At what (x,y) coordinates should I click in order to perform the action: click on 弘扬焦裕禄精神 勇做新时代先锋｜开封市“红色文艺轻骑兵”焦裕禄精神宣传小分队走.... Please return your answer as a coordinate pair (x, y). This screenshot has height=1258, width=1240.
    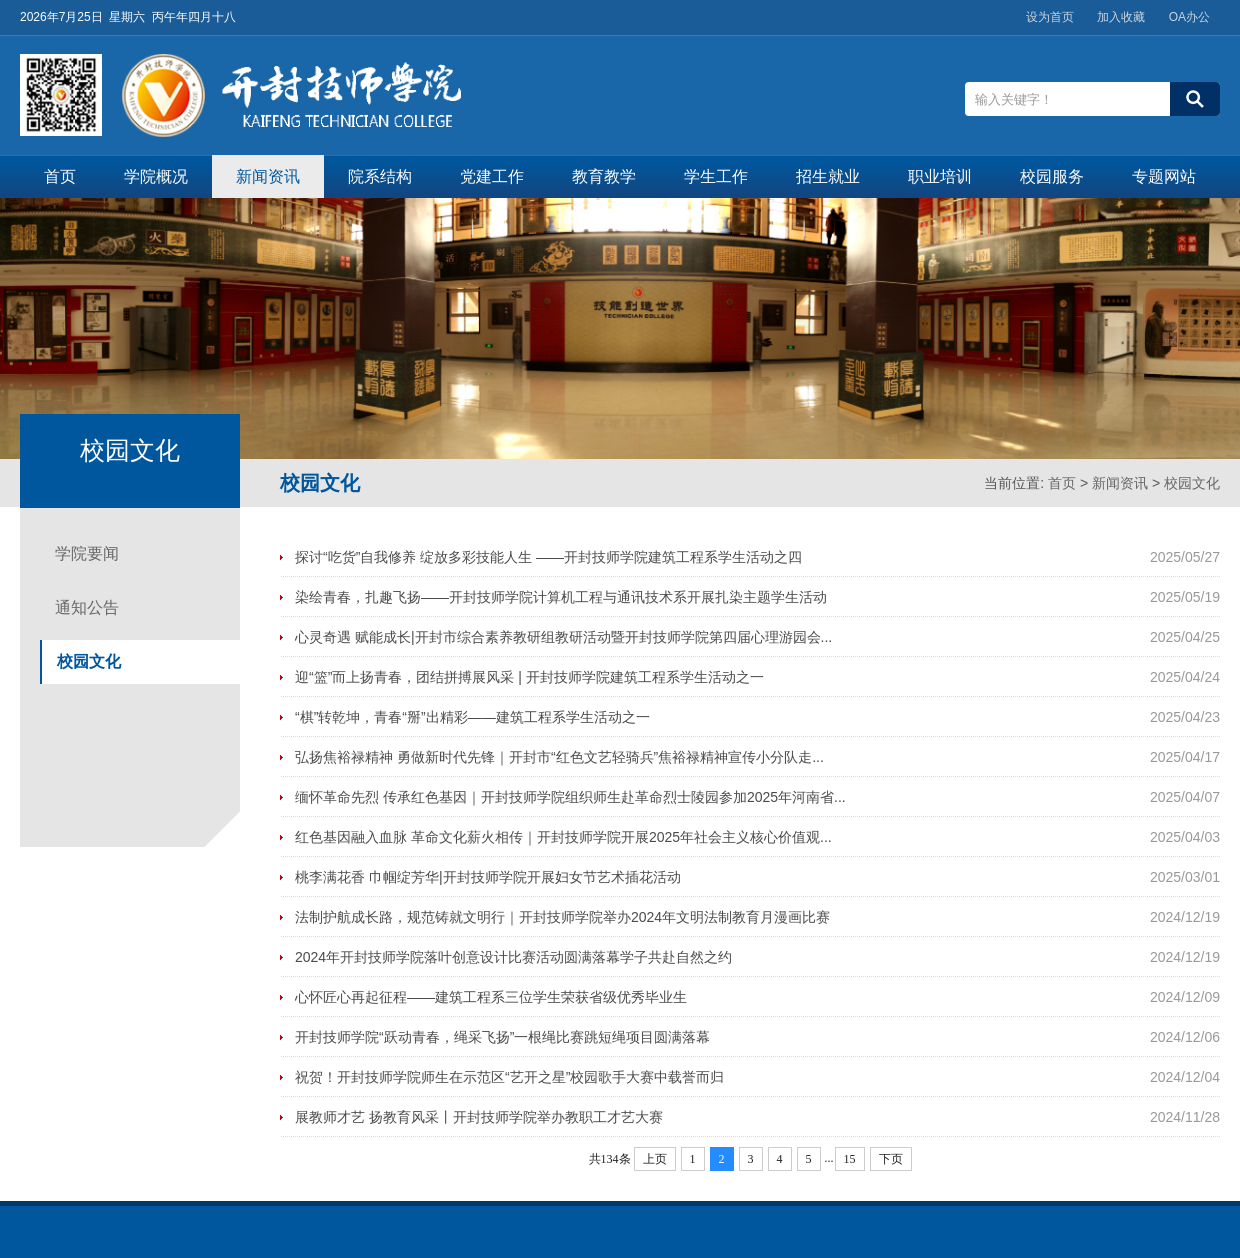
    Looking at the image, I should click on (559, 757).